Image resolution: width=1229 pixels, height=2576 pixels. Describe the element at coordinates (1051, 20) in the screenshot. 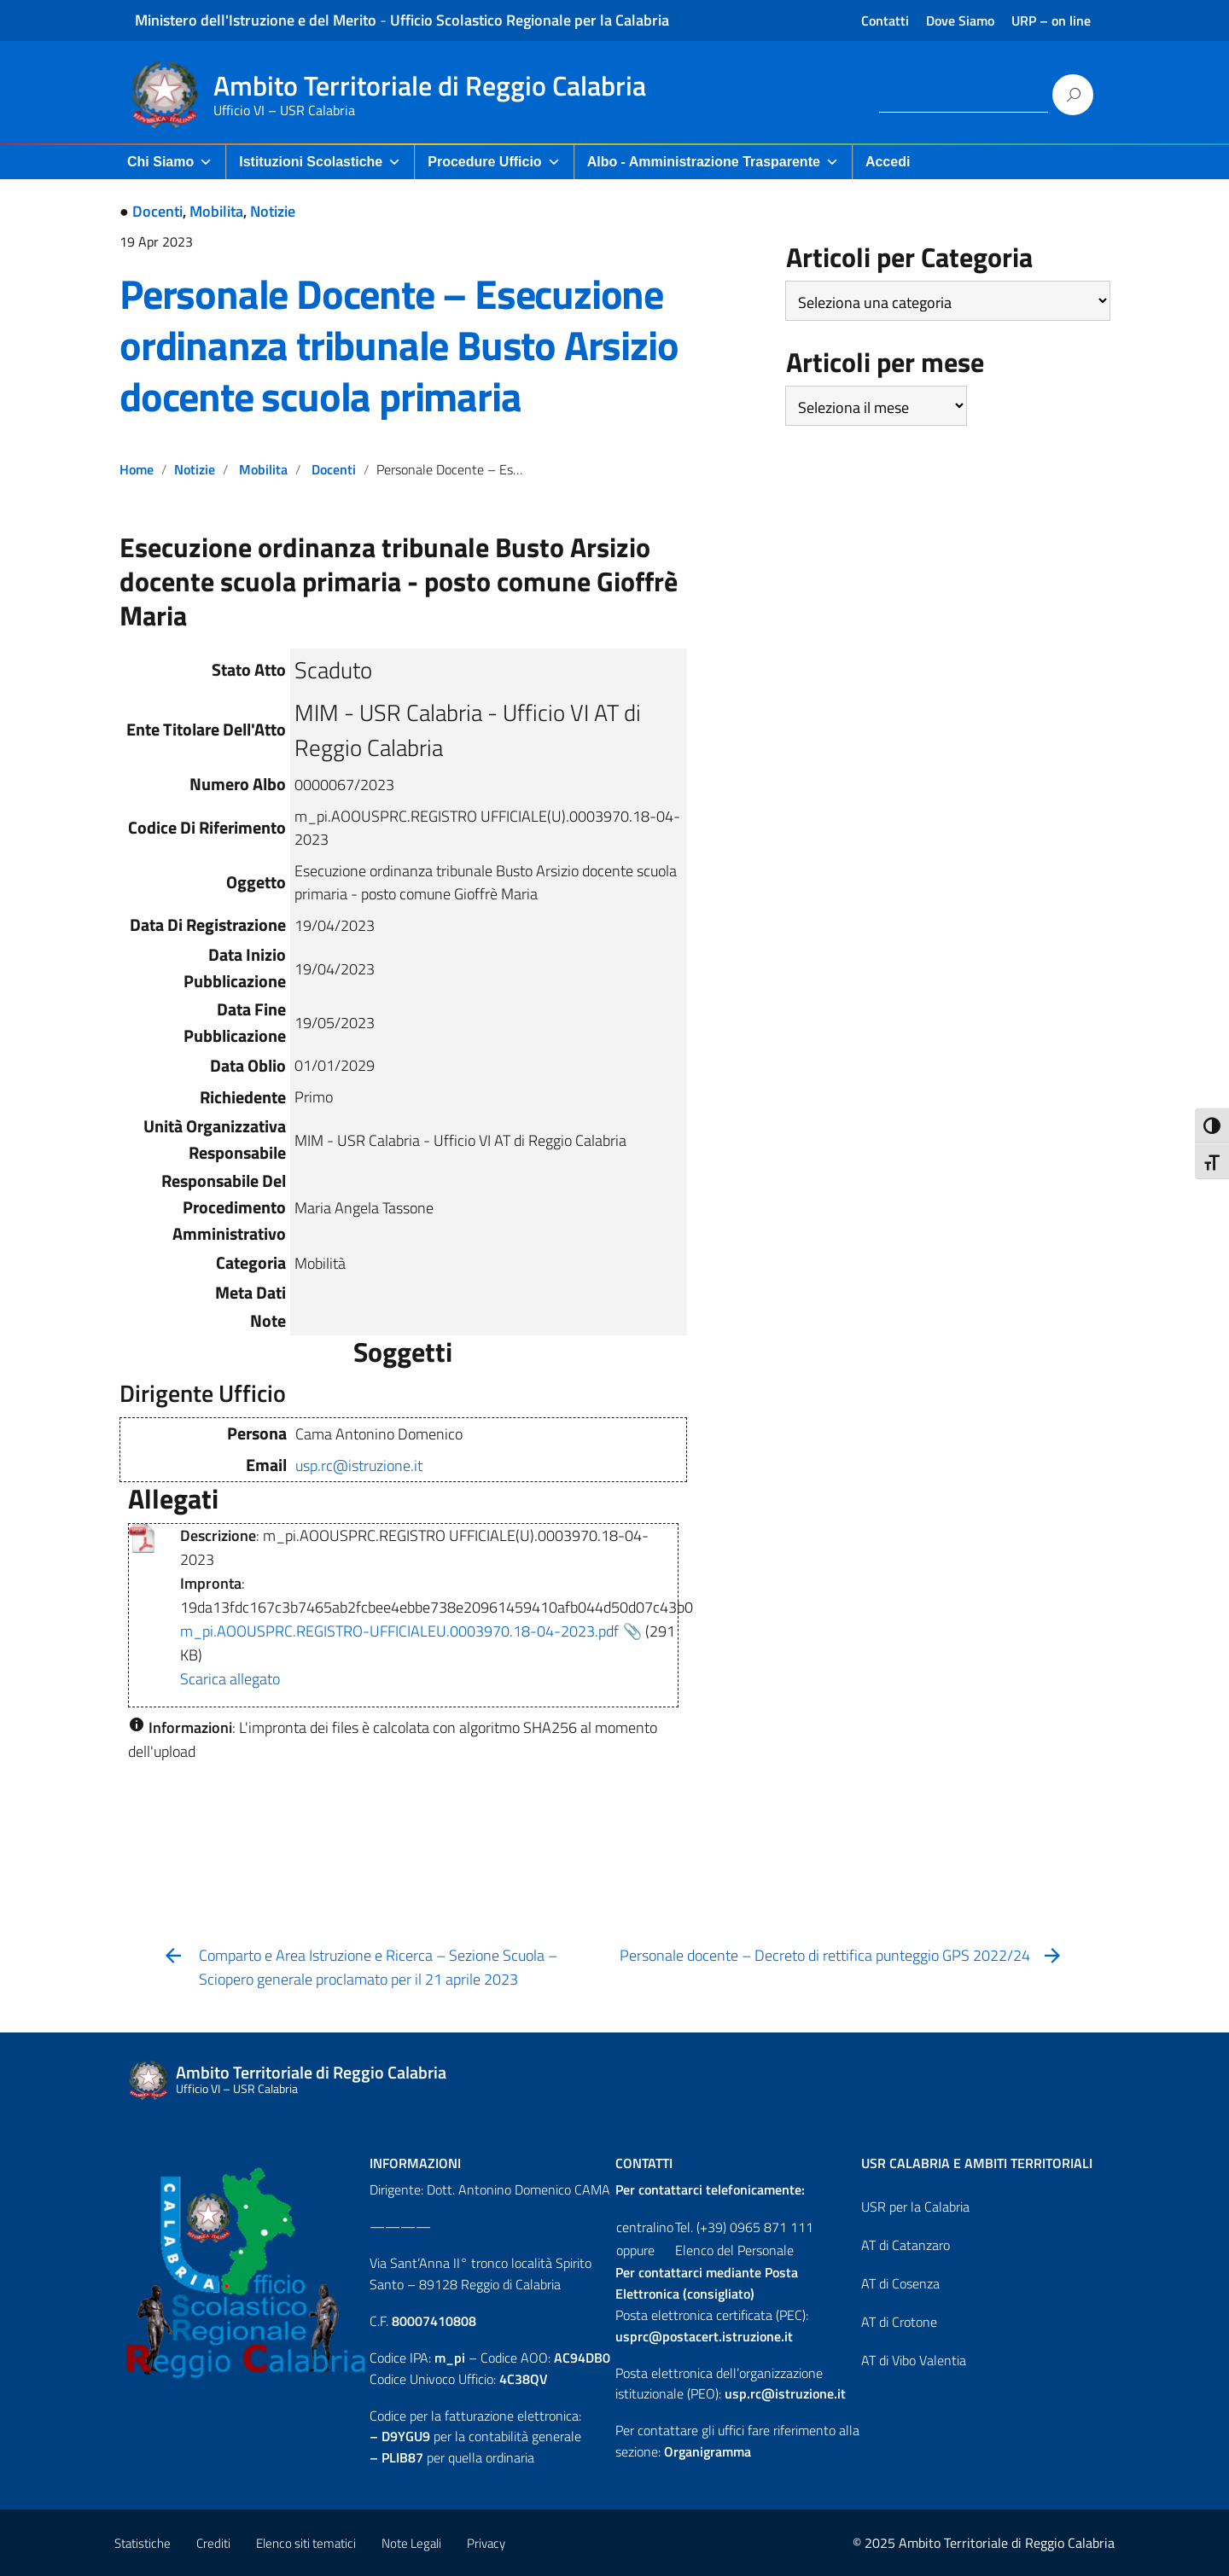

I see `URP – on line` at that location.